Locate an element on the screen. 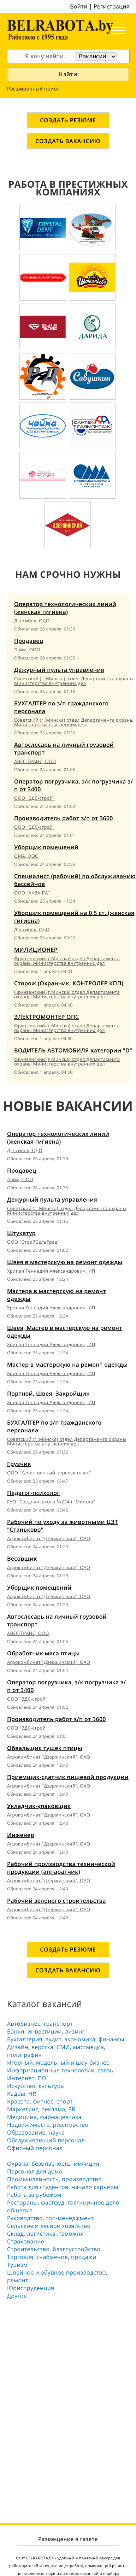 This screenshot has width=136, height=2576. Весовщик is located at coordinates (22, 1558).